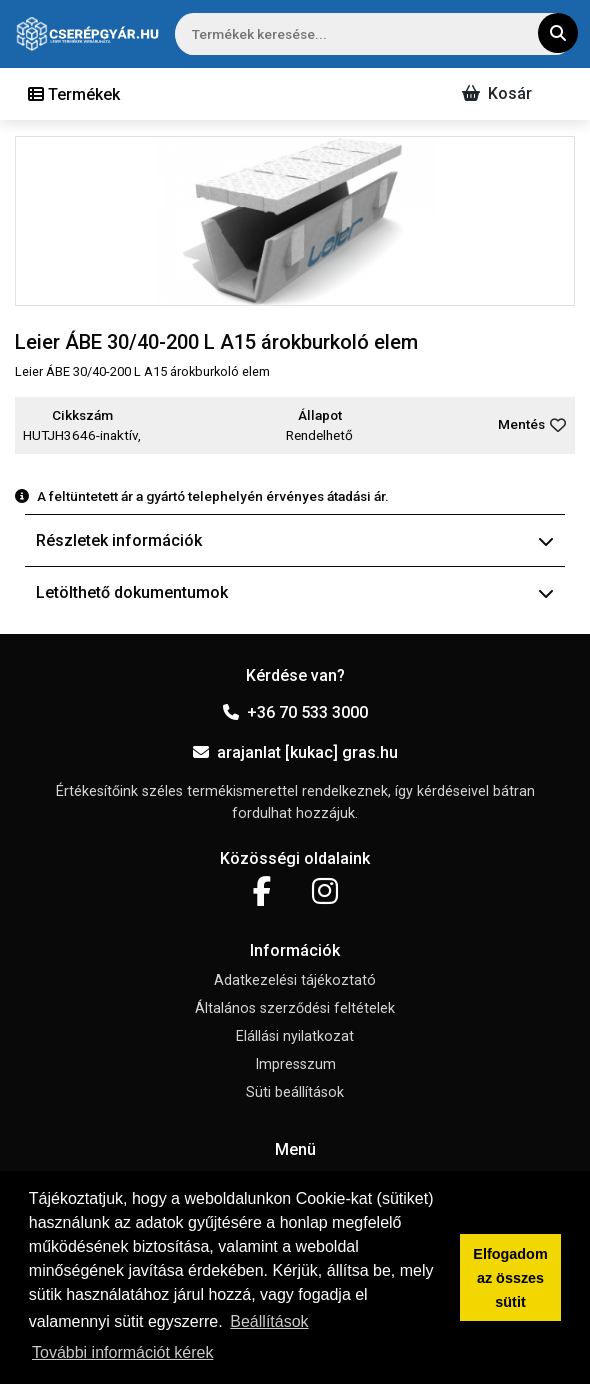 The image size is (590, 1384). What do you see at coordinates (295, 1036) in the screenshot?
I see `Elállási nyilatkozat` at bounding box center [295, 1036].